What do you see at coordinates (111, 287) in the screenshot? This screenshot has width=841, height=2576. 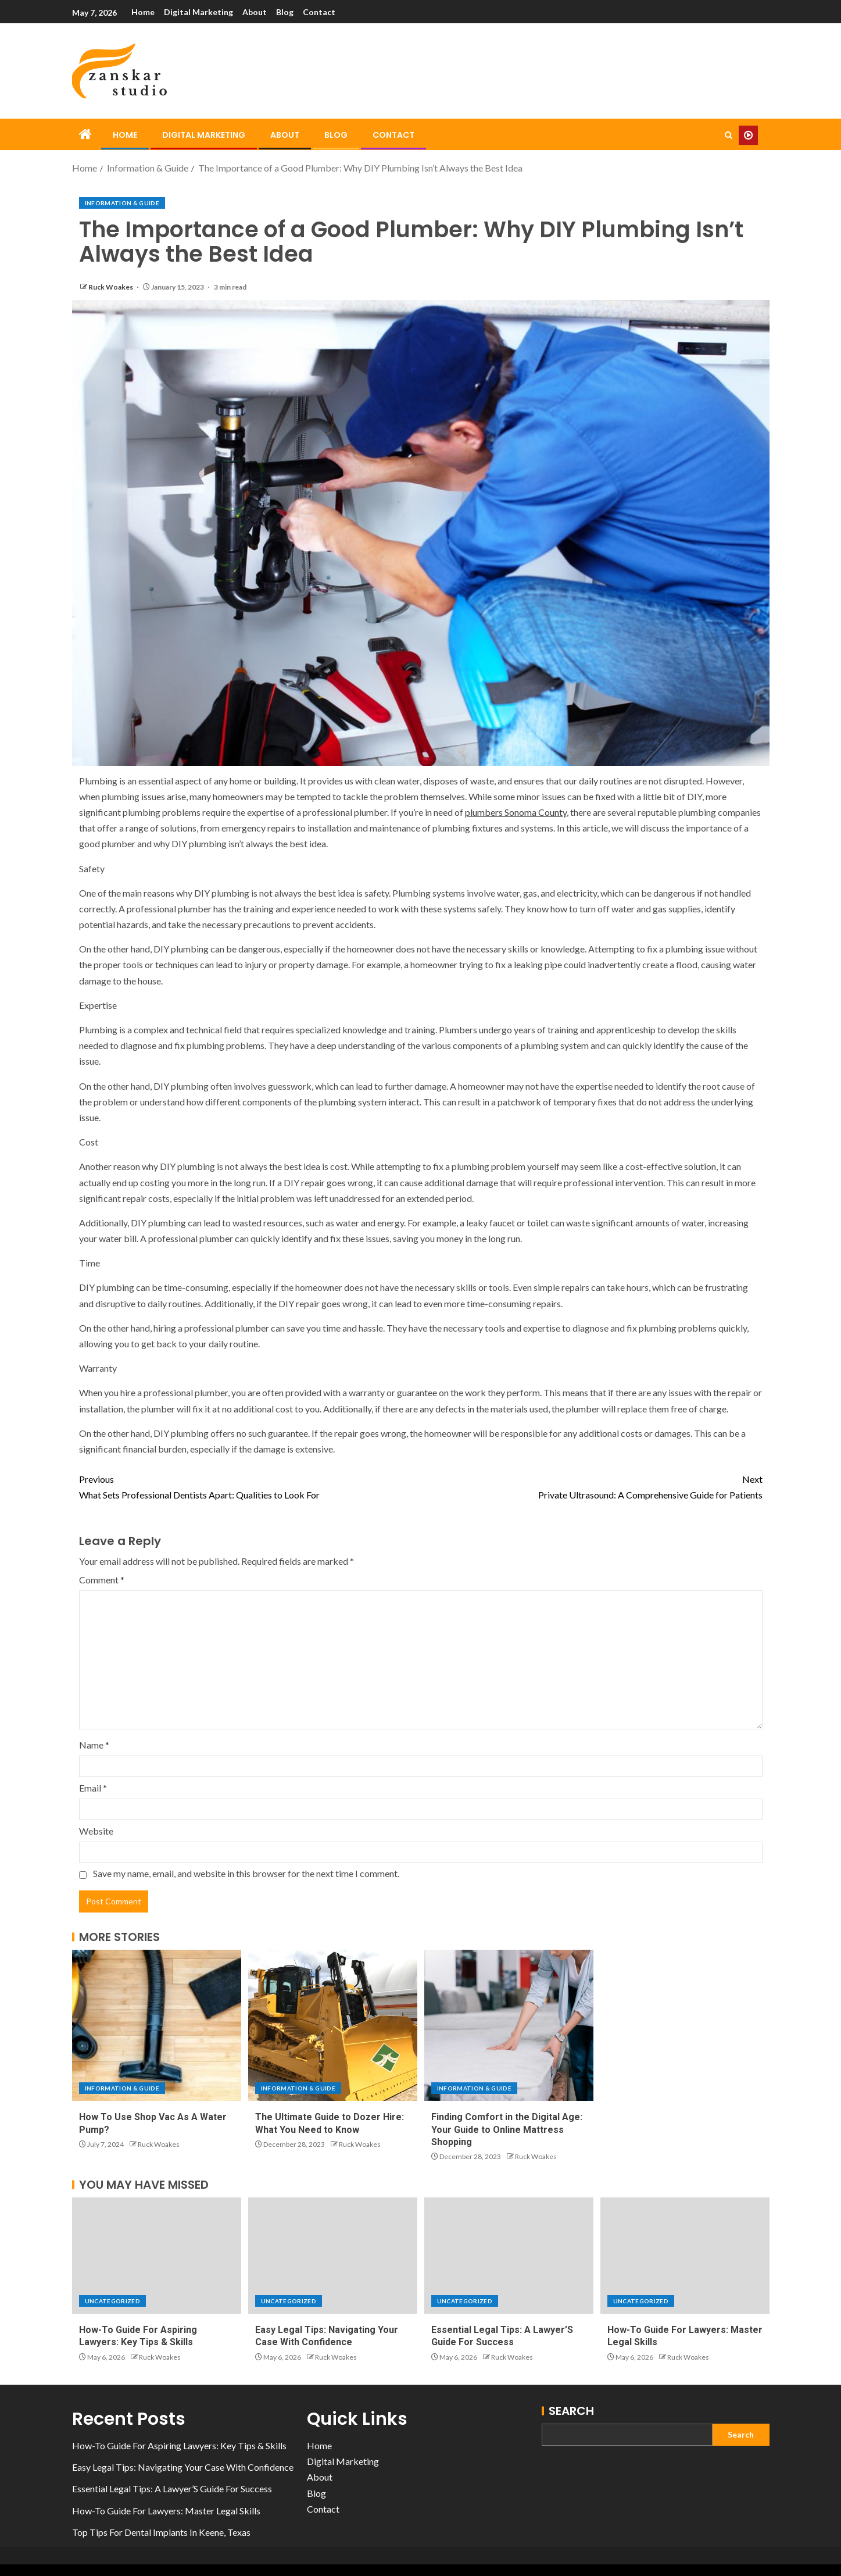 I see `Ruck Woakes` at bounding box center [111, 287].